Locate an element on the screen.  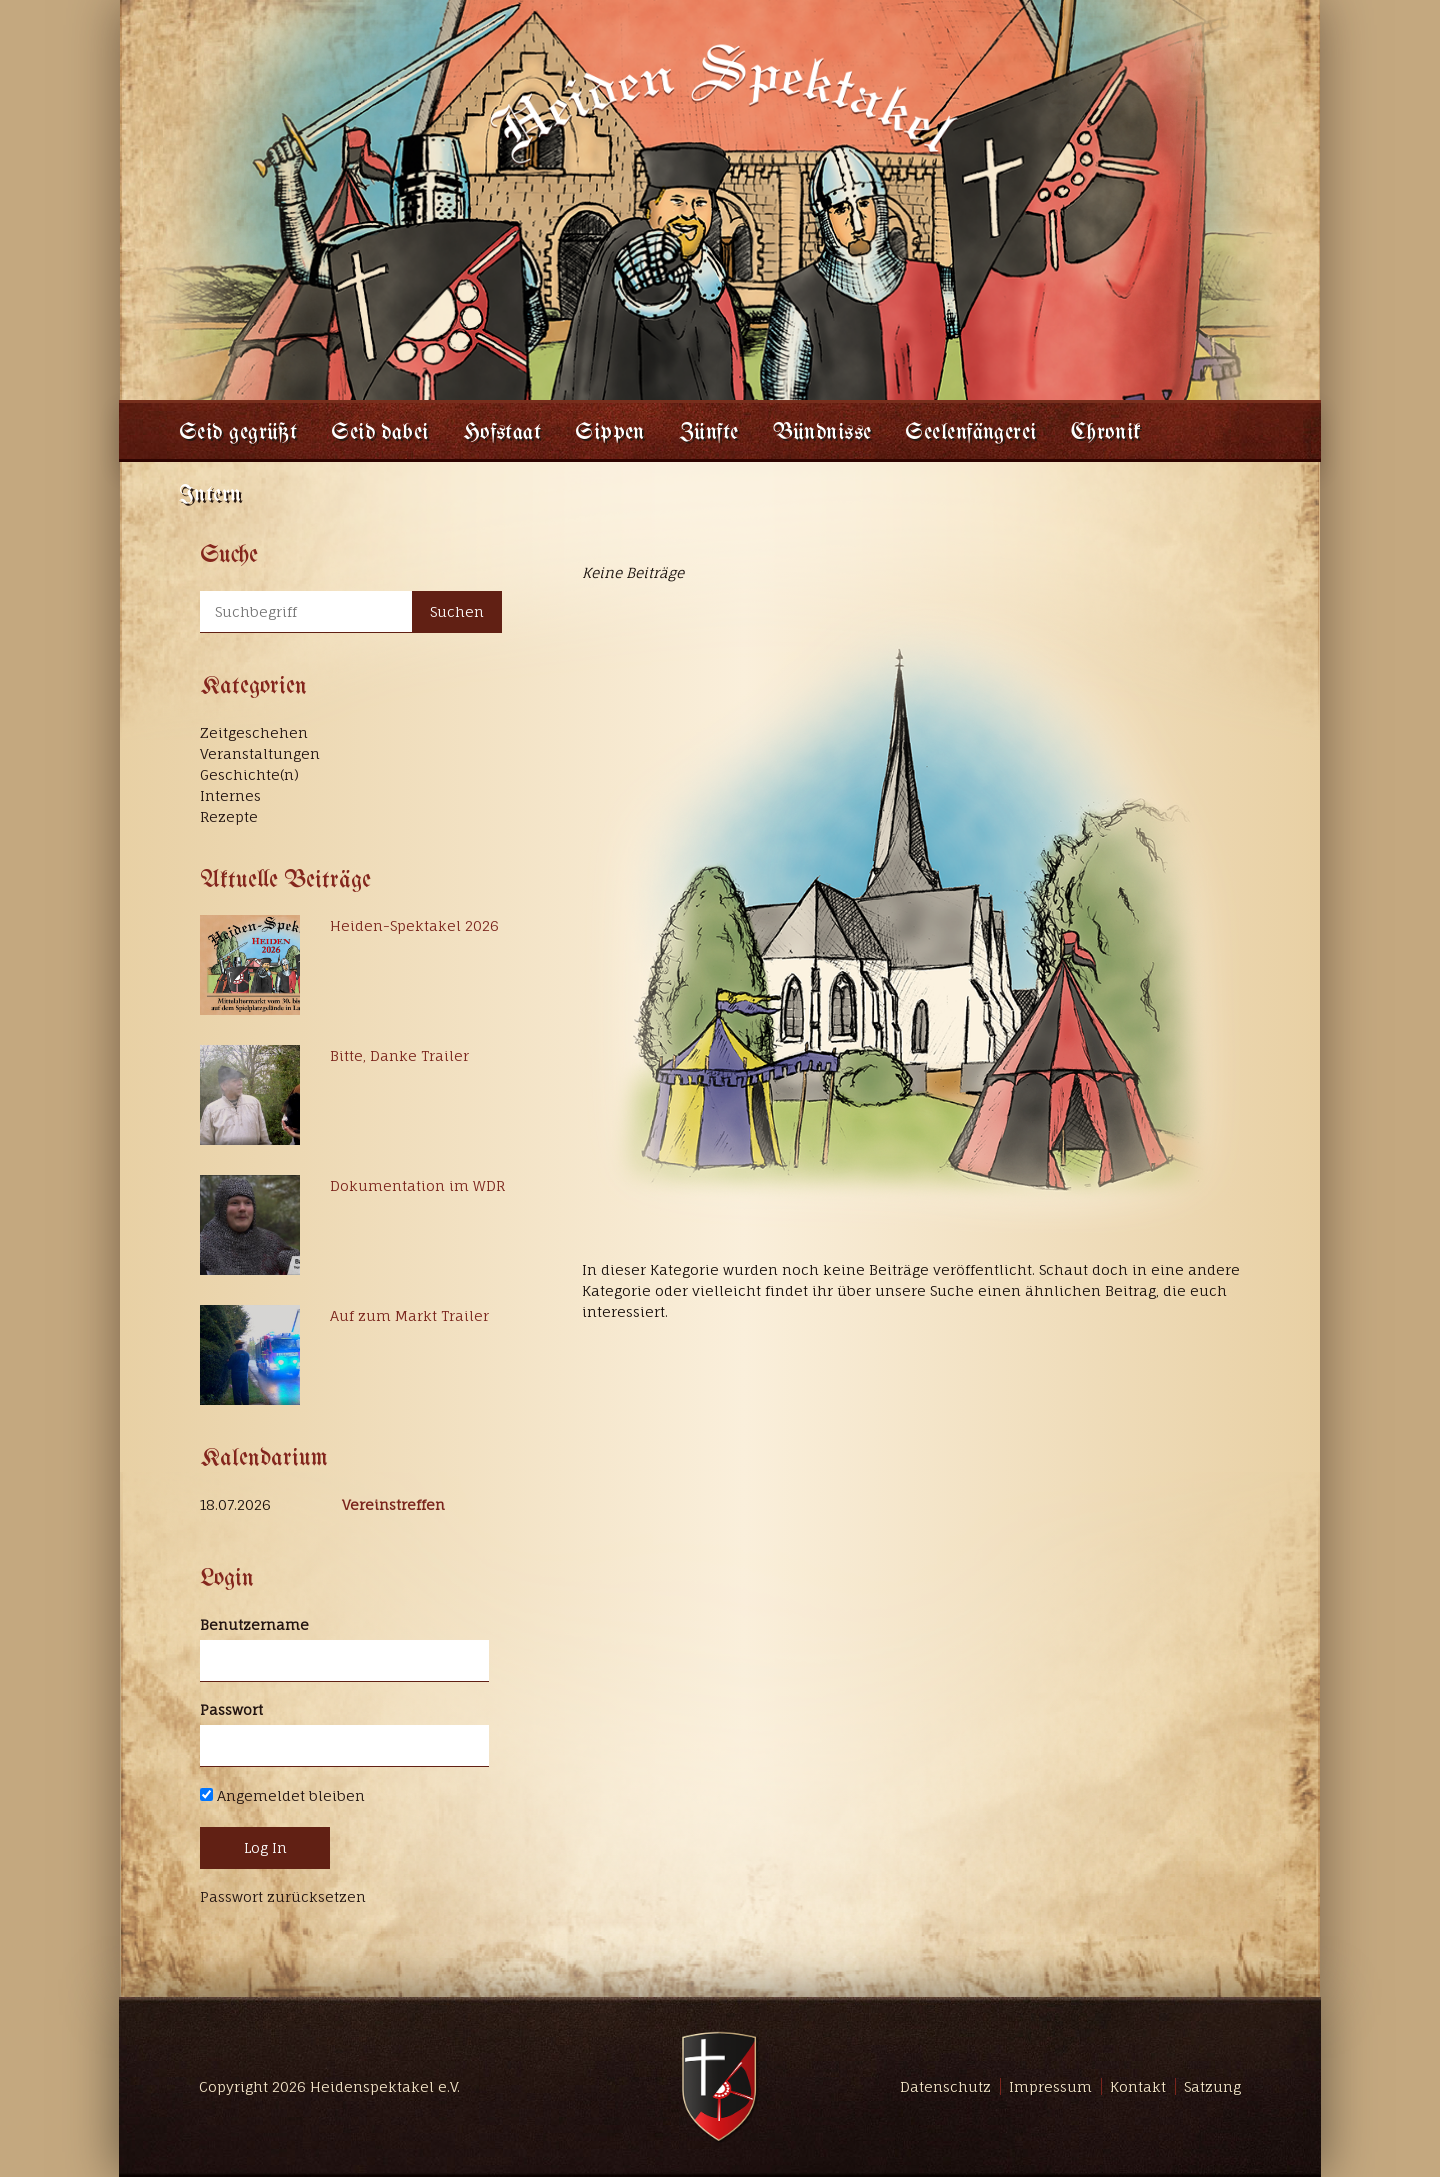
Passwort is located at coordinates (231, 1709).